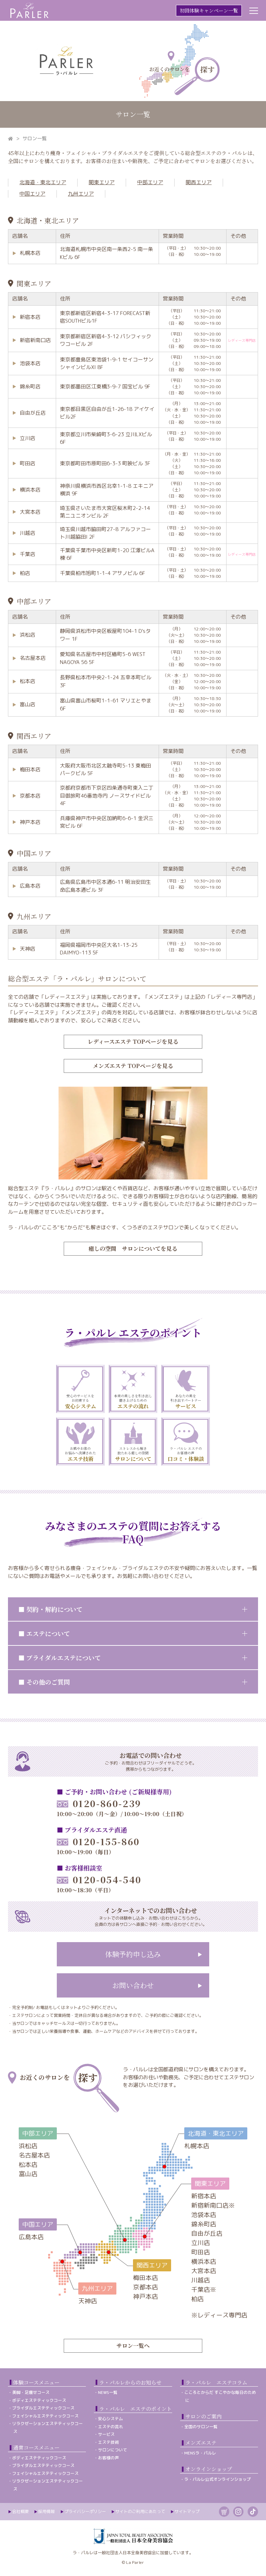  I want to click on フェイシャルエステティックコース, so click(45, 2416).